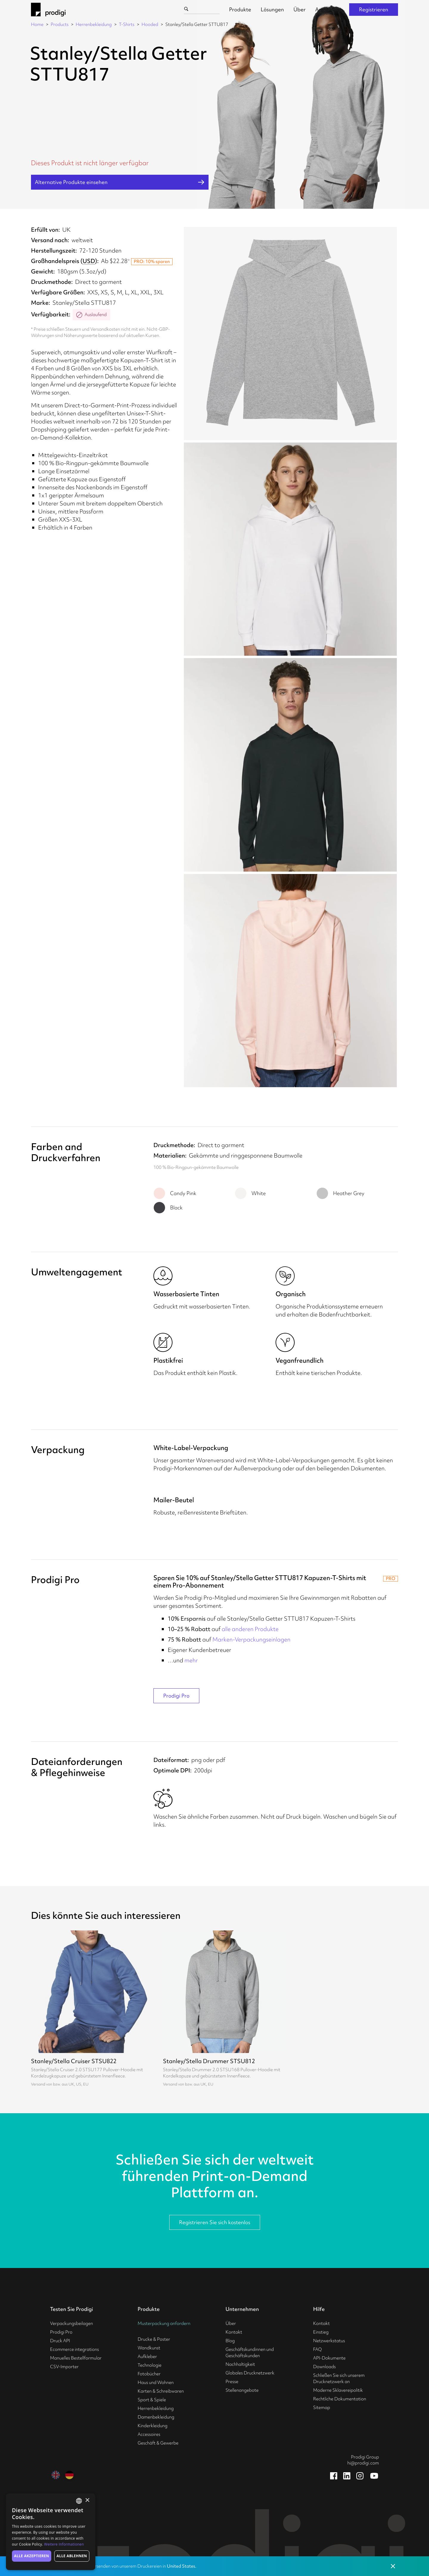  I want to click on Netzwerkstatus, so click(329, 2341).